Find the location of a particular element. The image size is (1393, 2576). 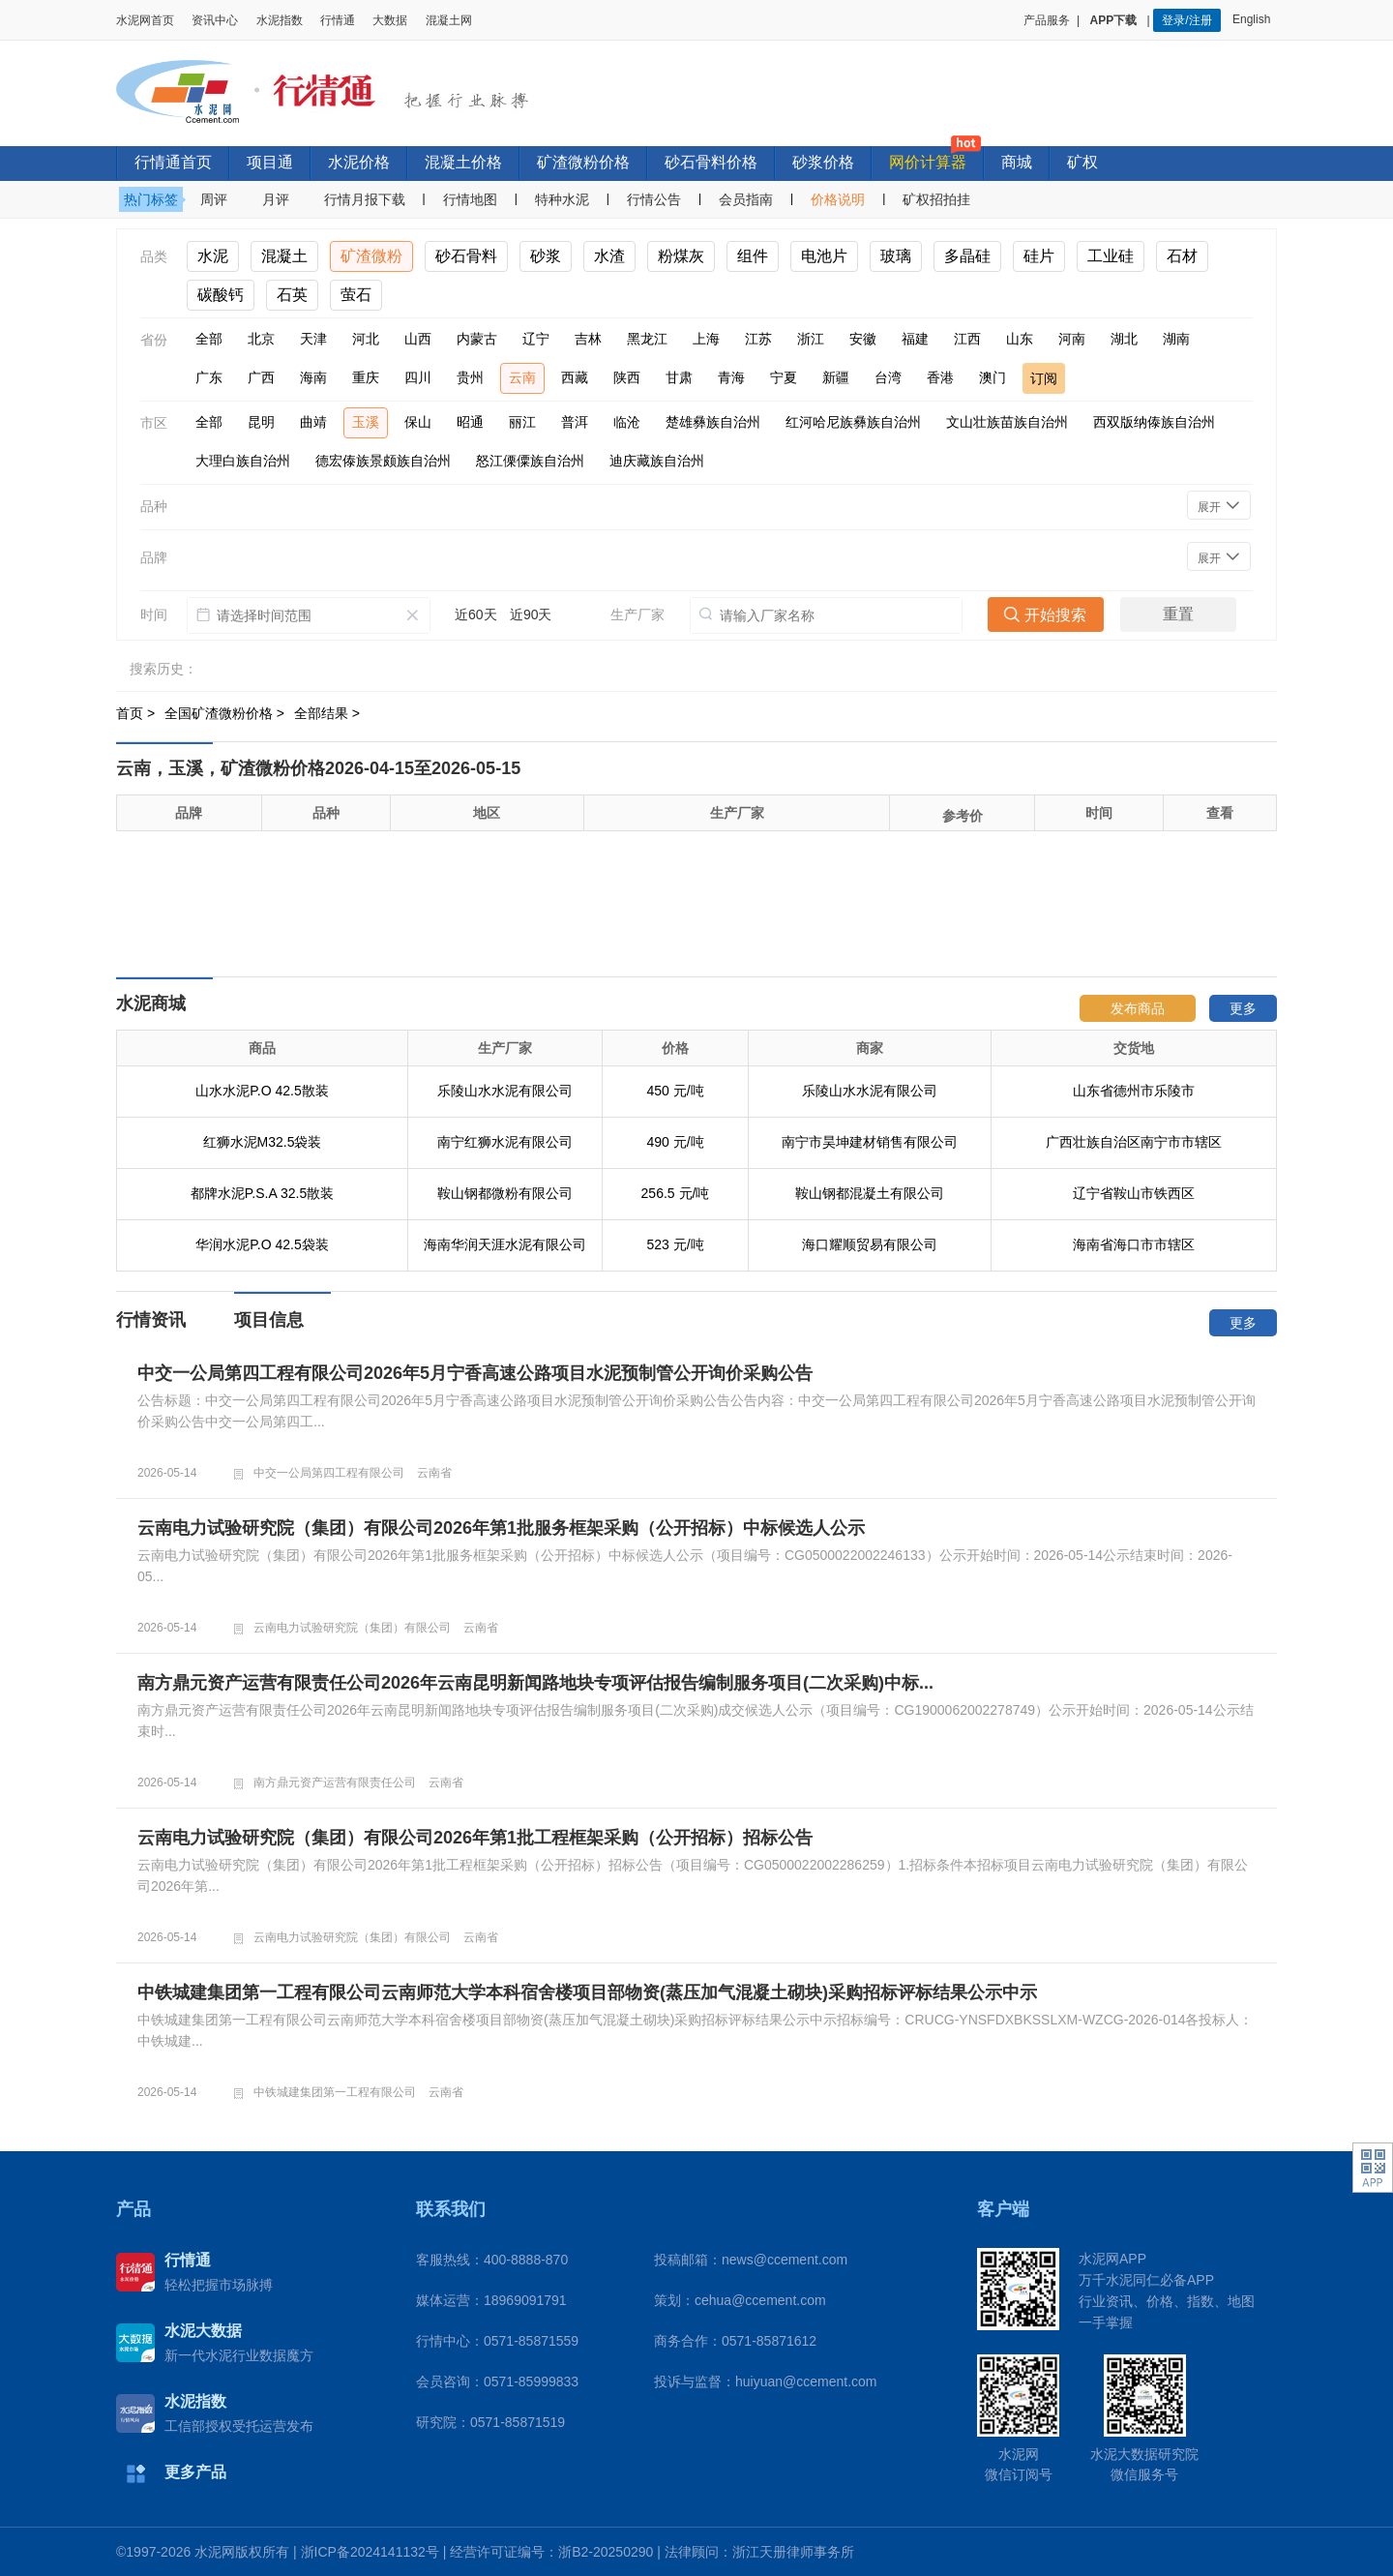

价格说明 is located at coordinates (838, 199).